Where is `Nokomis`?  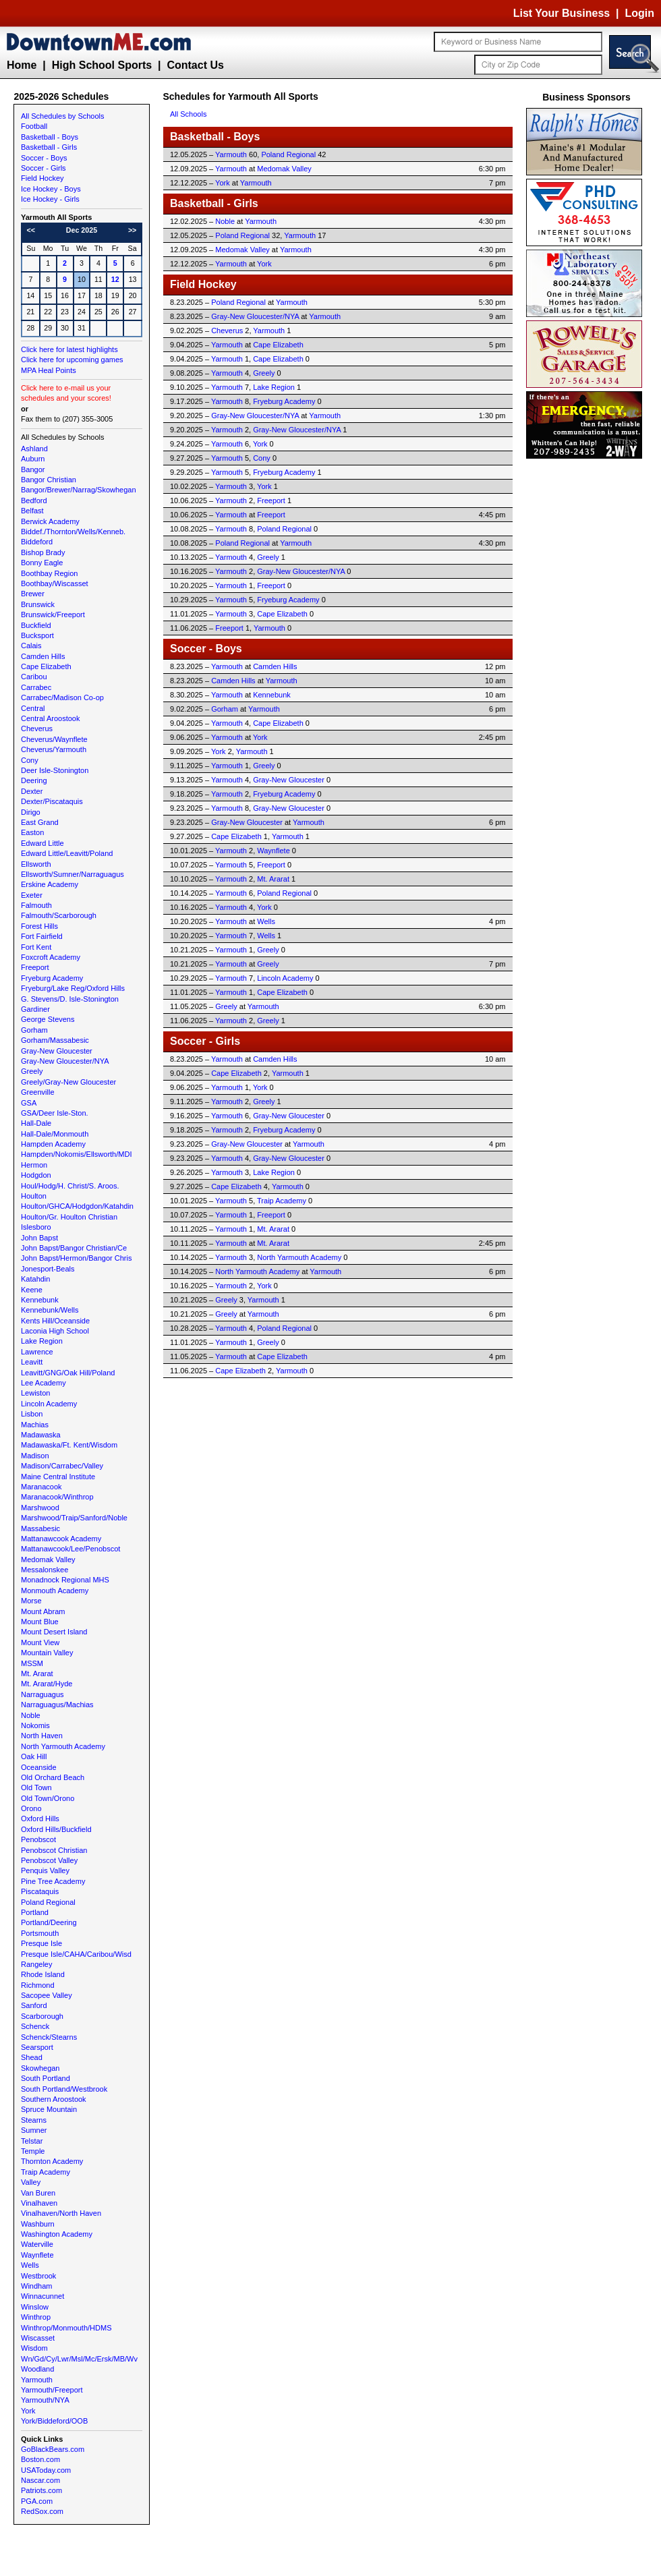
Nokomis is located at coordinates (35, 1725).